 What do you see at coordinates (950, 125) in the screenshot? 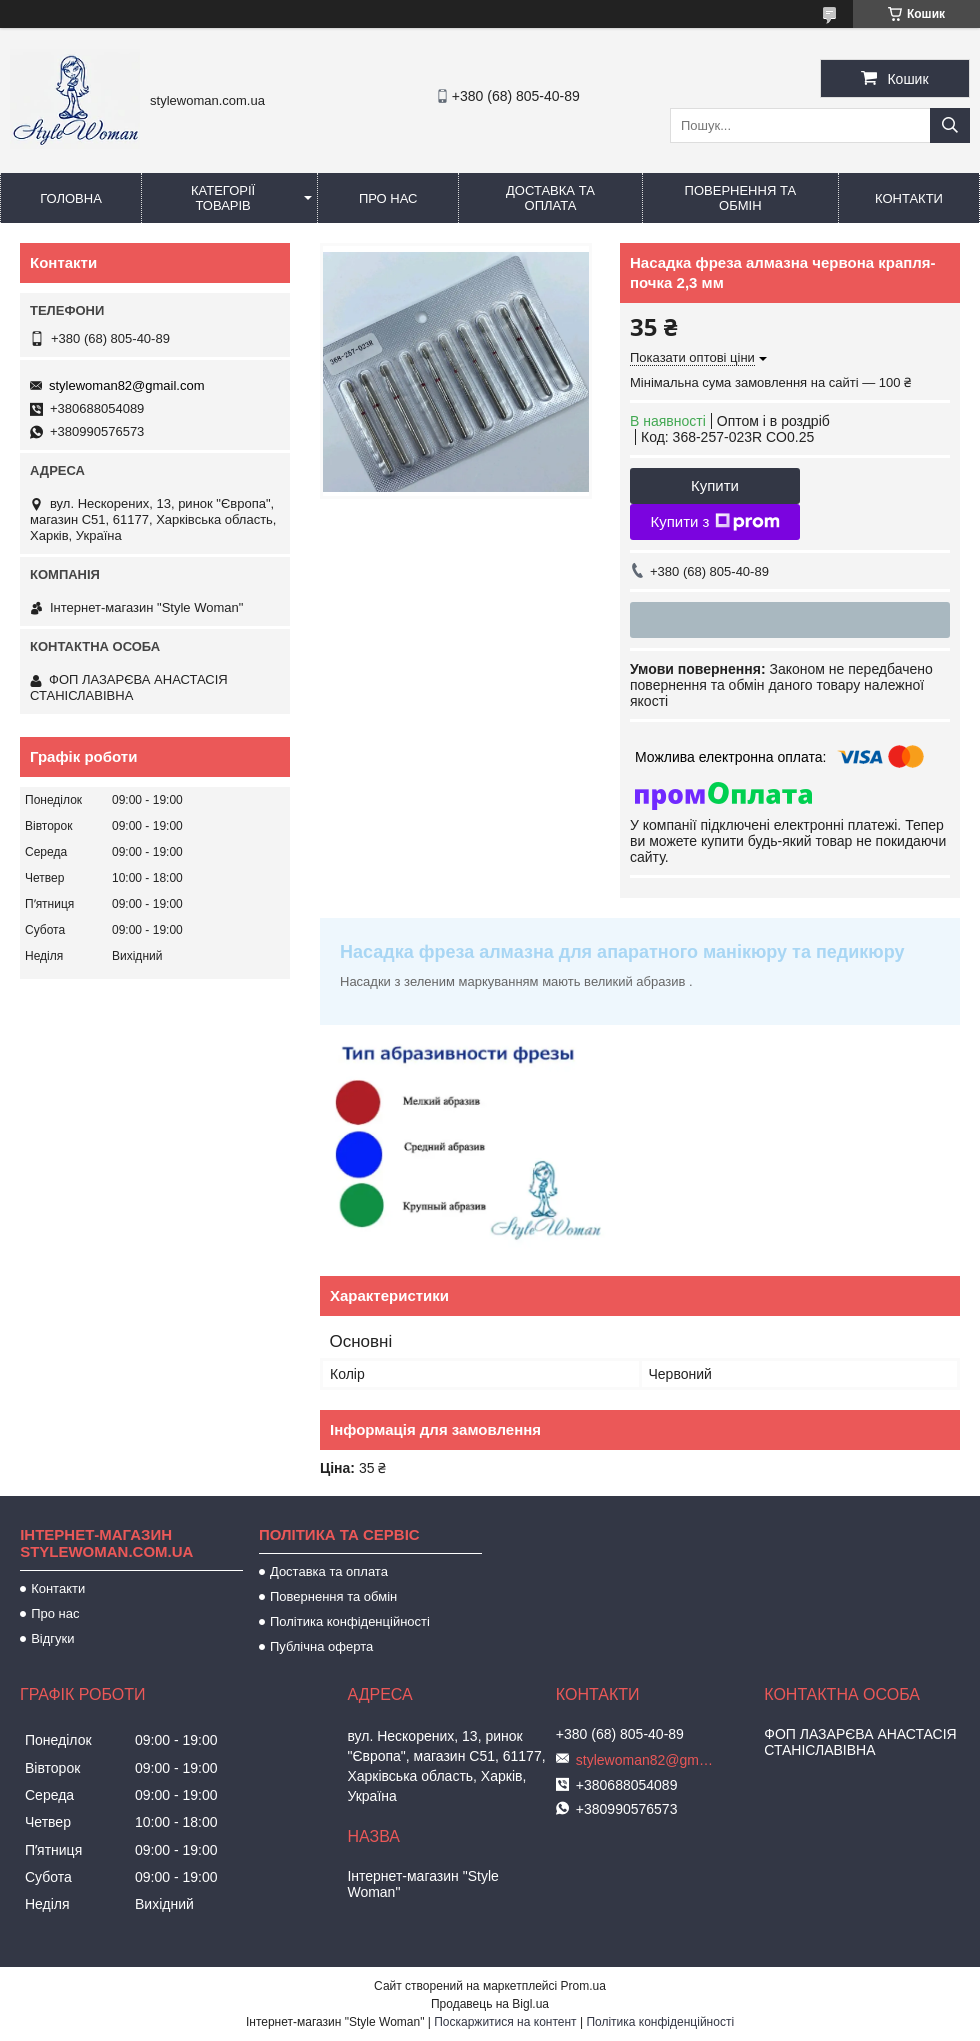
I see `[Шукати]` at bounding box center [950, 125].